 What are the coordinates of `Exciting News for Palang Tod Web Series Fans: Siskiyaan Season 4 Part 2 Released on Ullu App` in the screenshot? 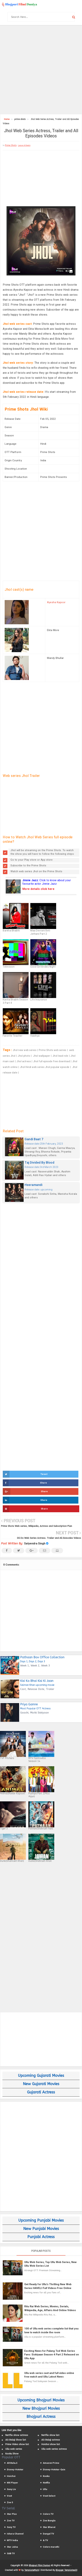 It's located at (51, 2354).